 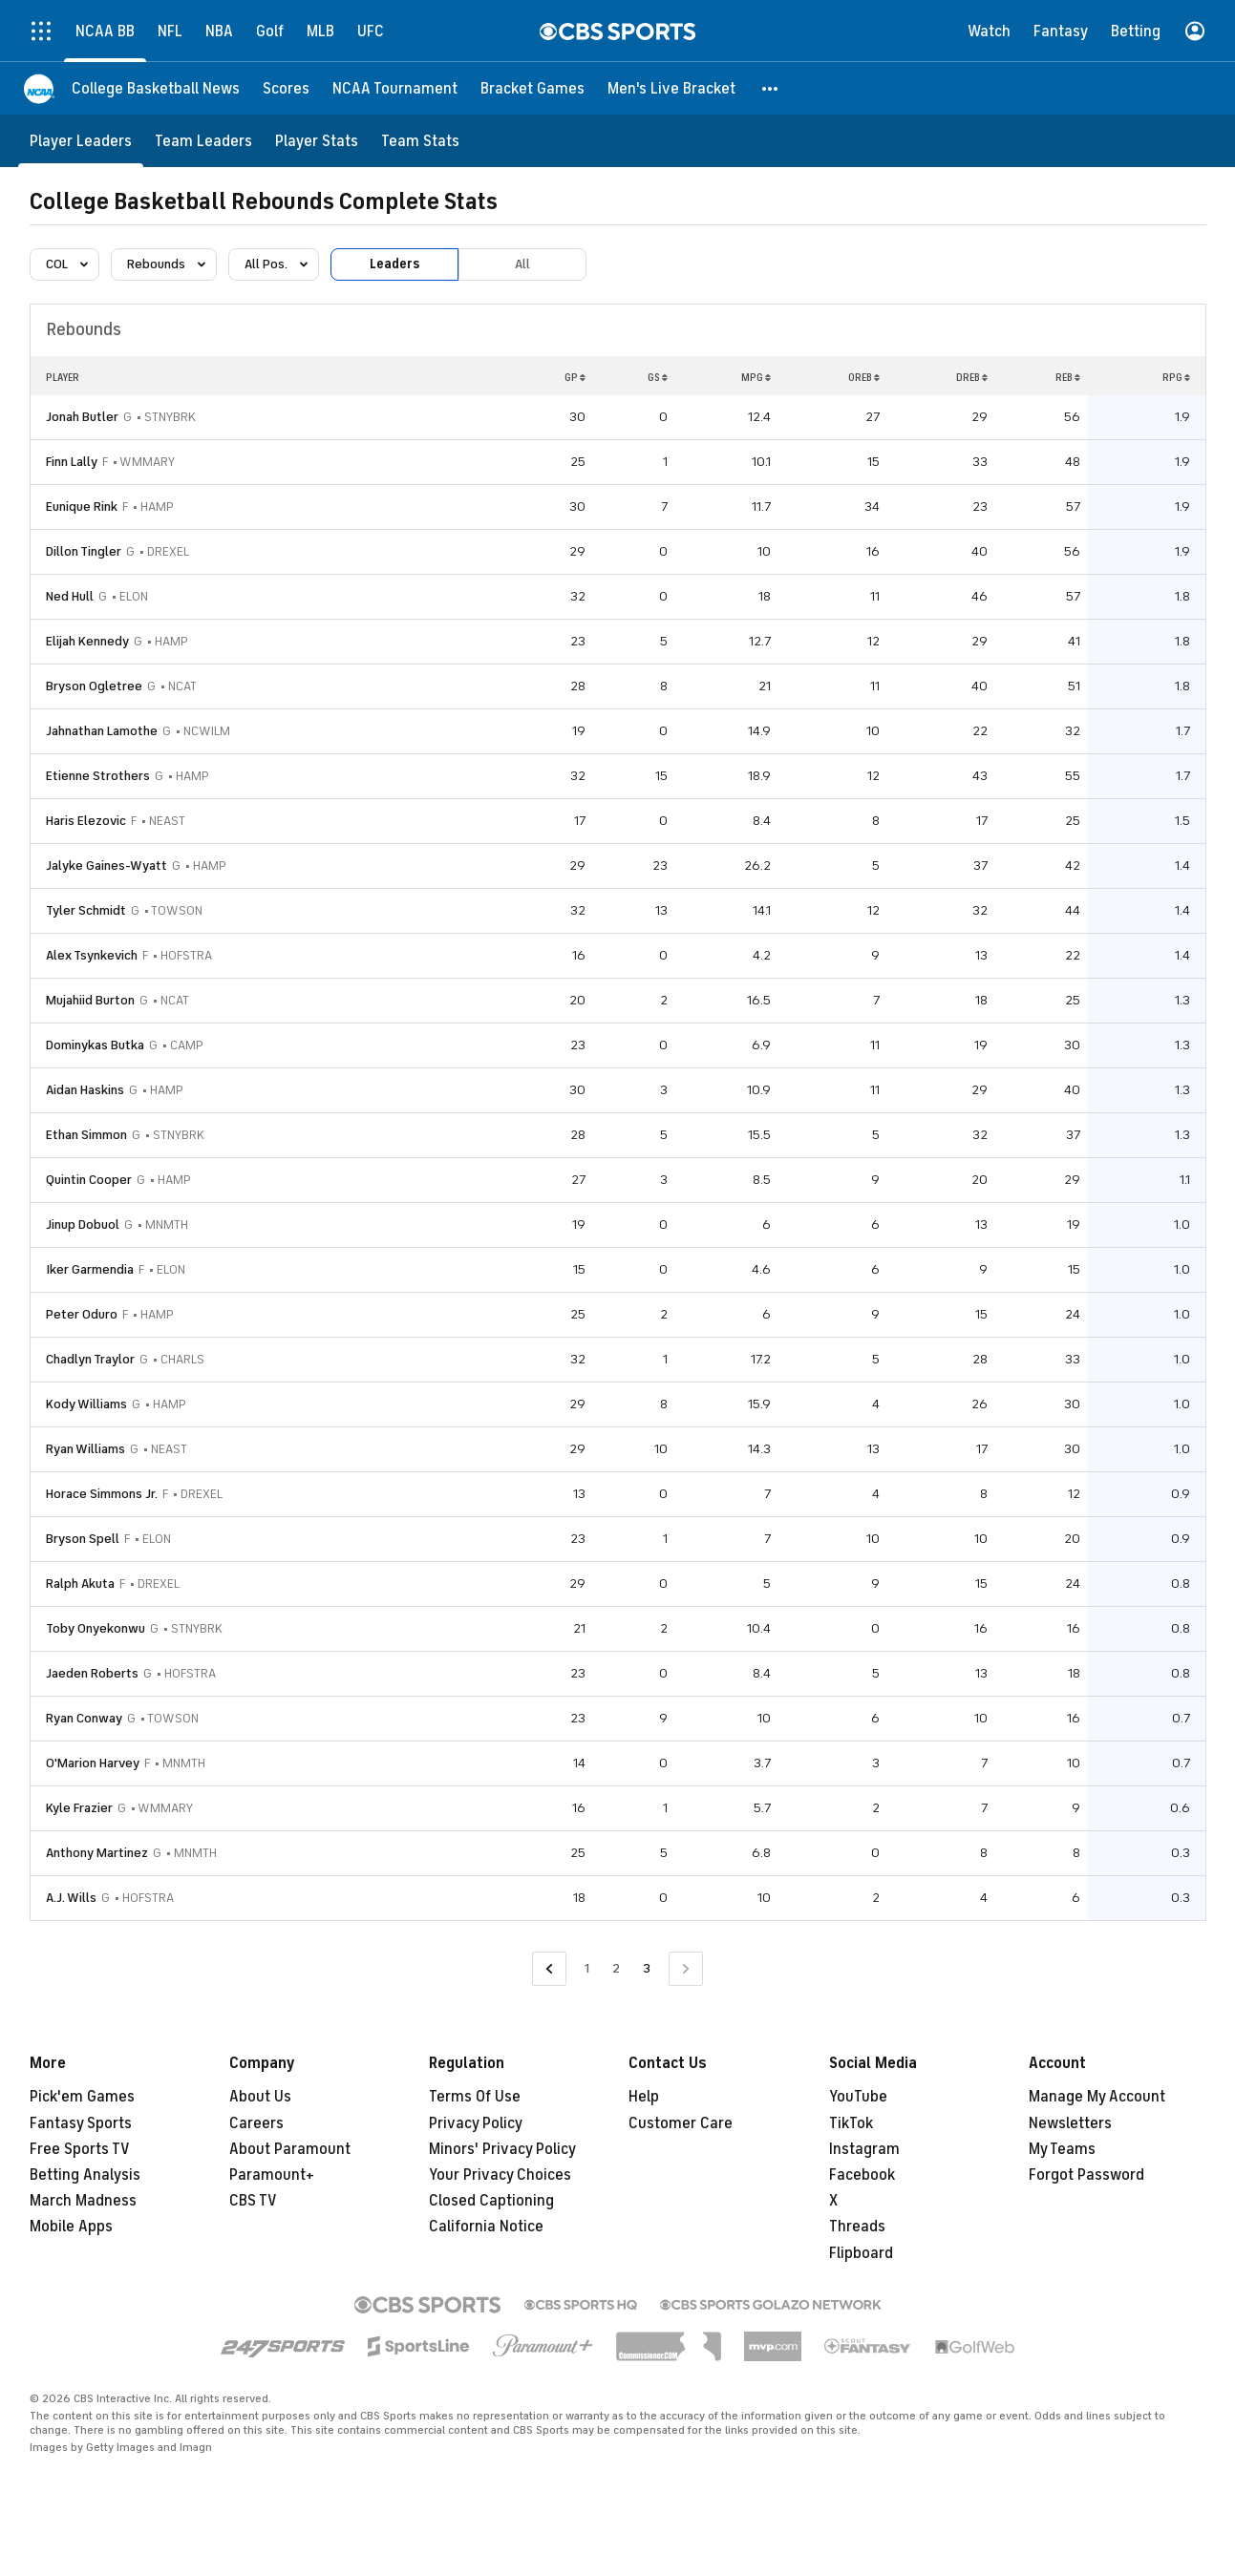 What do you see at coordinates (155, 88) in the screenshot?
I see `[College Basketball News]` at bounding box center [155, 88].